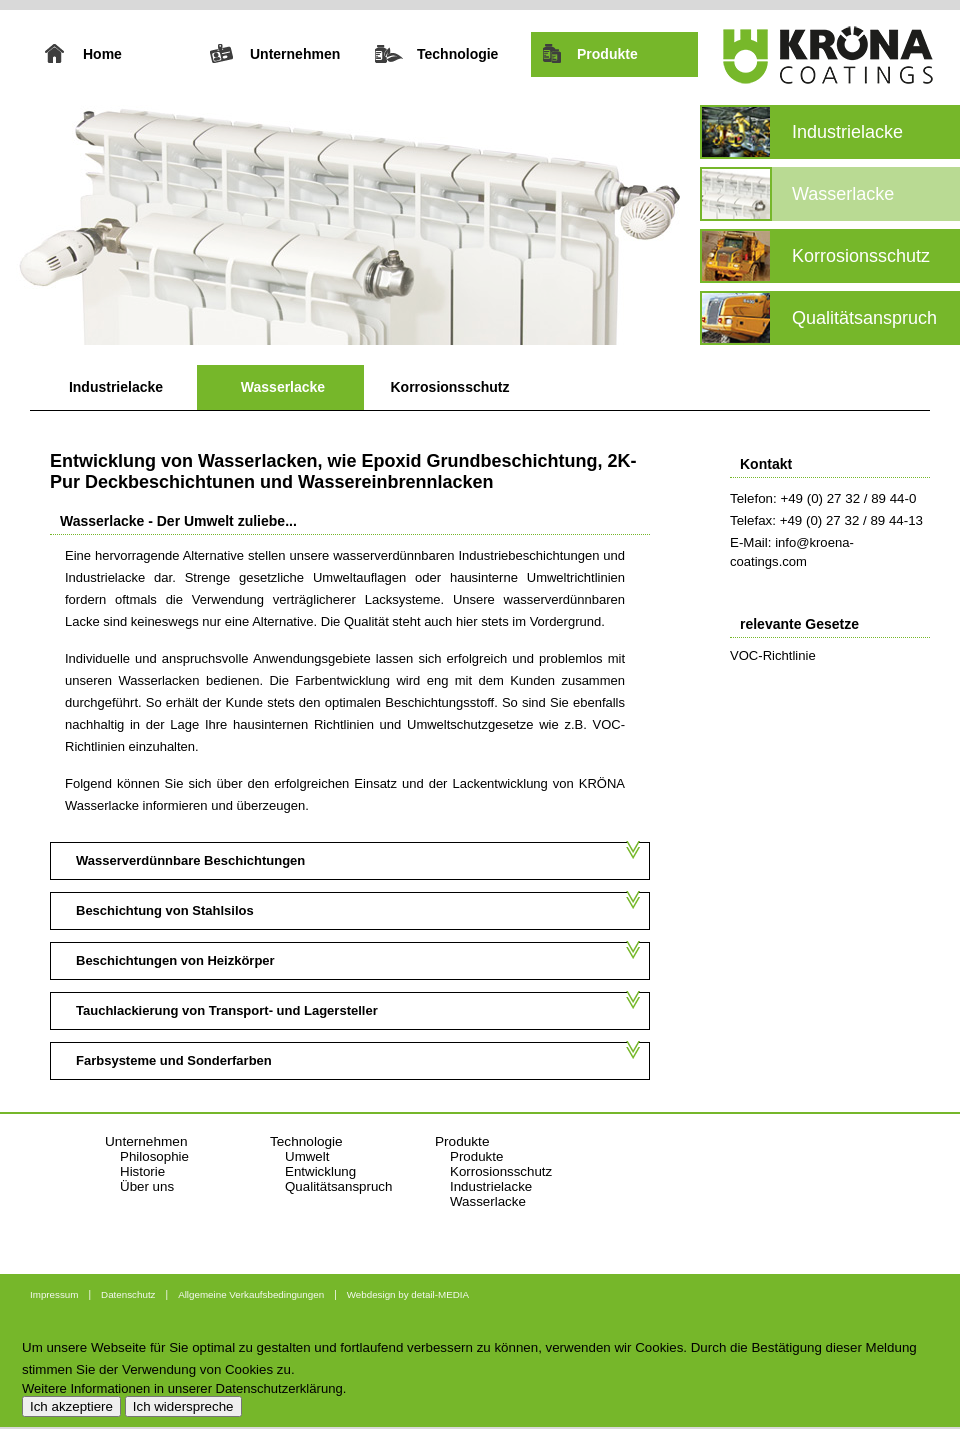 The image size is (960, 1429). I want to click on Korrosionsschutz, so click(449, 387).